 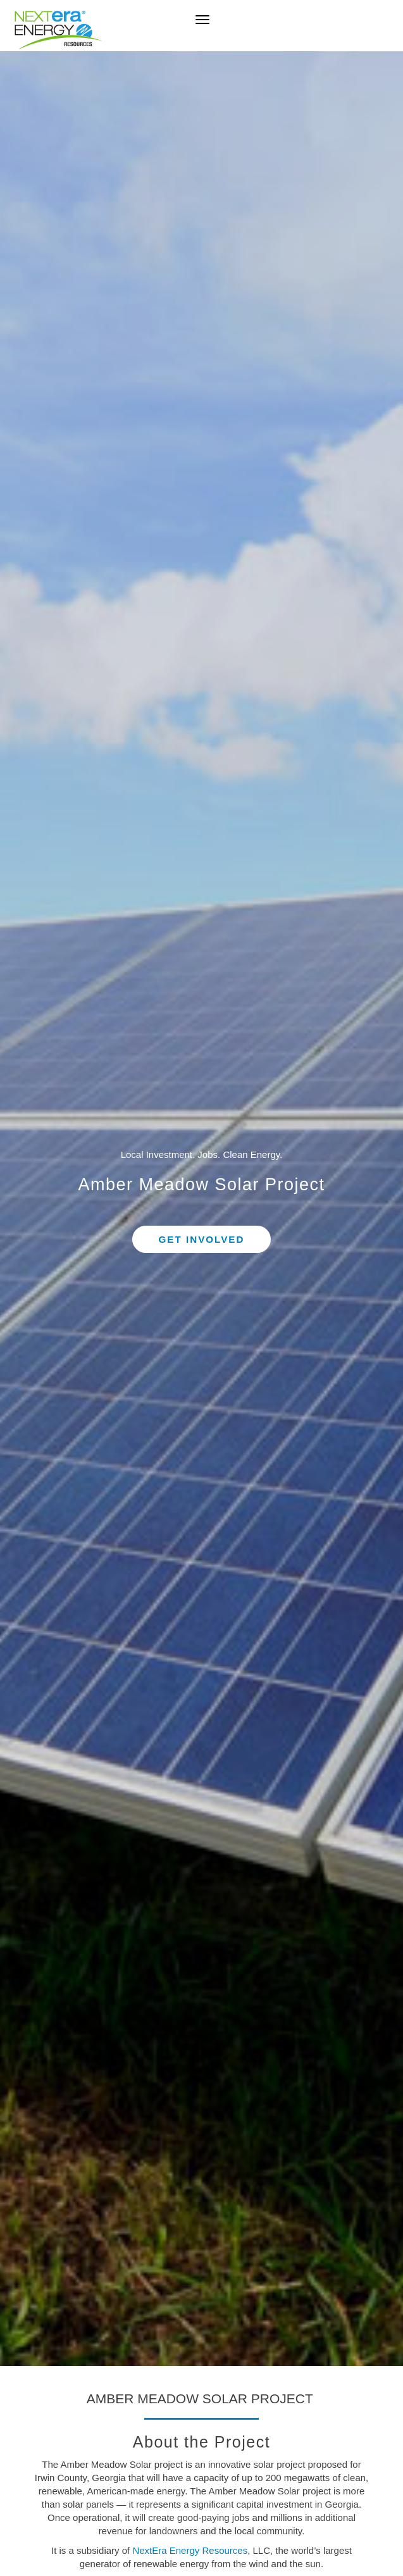 What do you see at coordinates (202, 1239) in the screenshot?
I see `Get Involved [button]` at bounding box center [202, 1239].